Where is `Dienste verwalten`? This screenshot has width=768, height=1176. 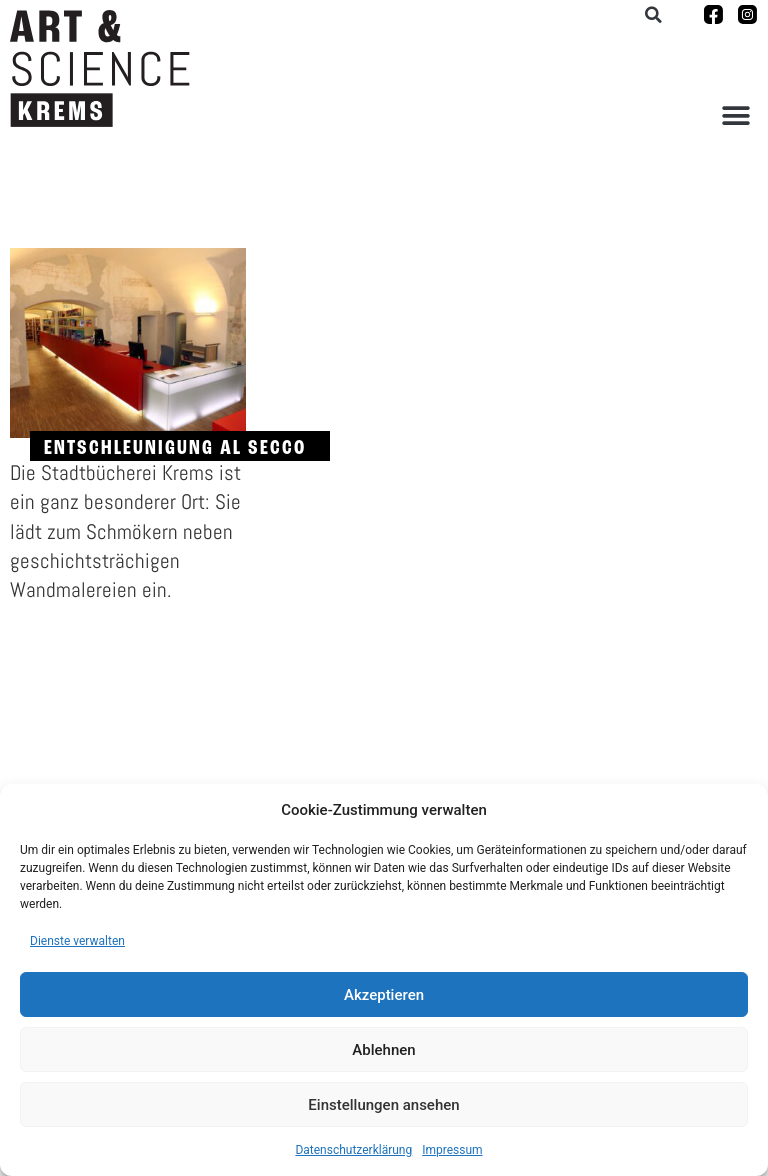 Dienste verwalten is located at coordinates (77, 941).